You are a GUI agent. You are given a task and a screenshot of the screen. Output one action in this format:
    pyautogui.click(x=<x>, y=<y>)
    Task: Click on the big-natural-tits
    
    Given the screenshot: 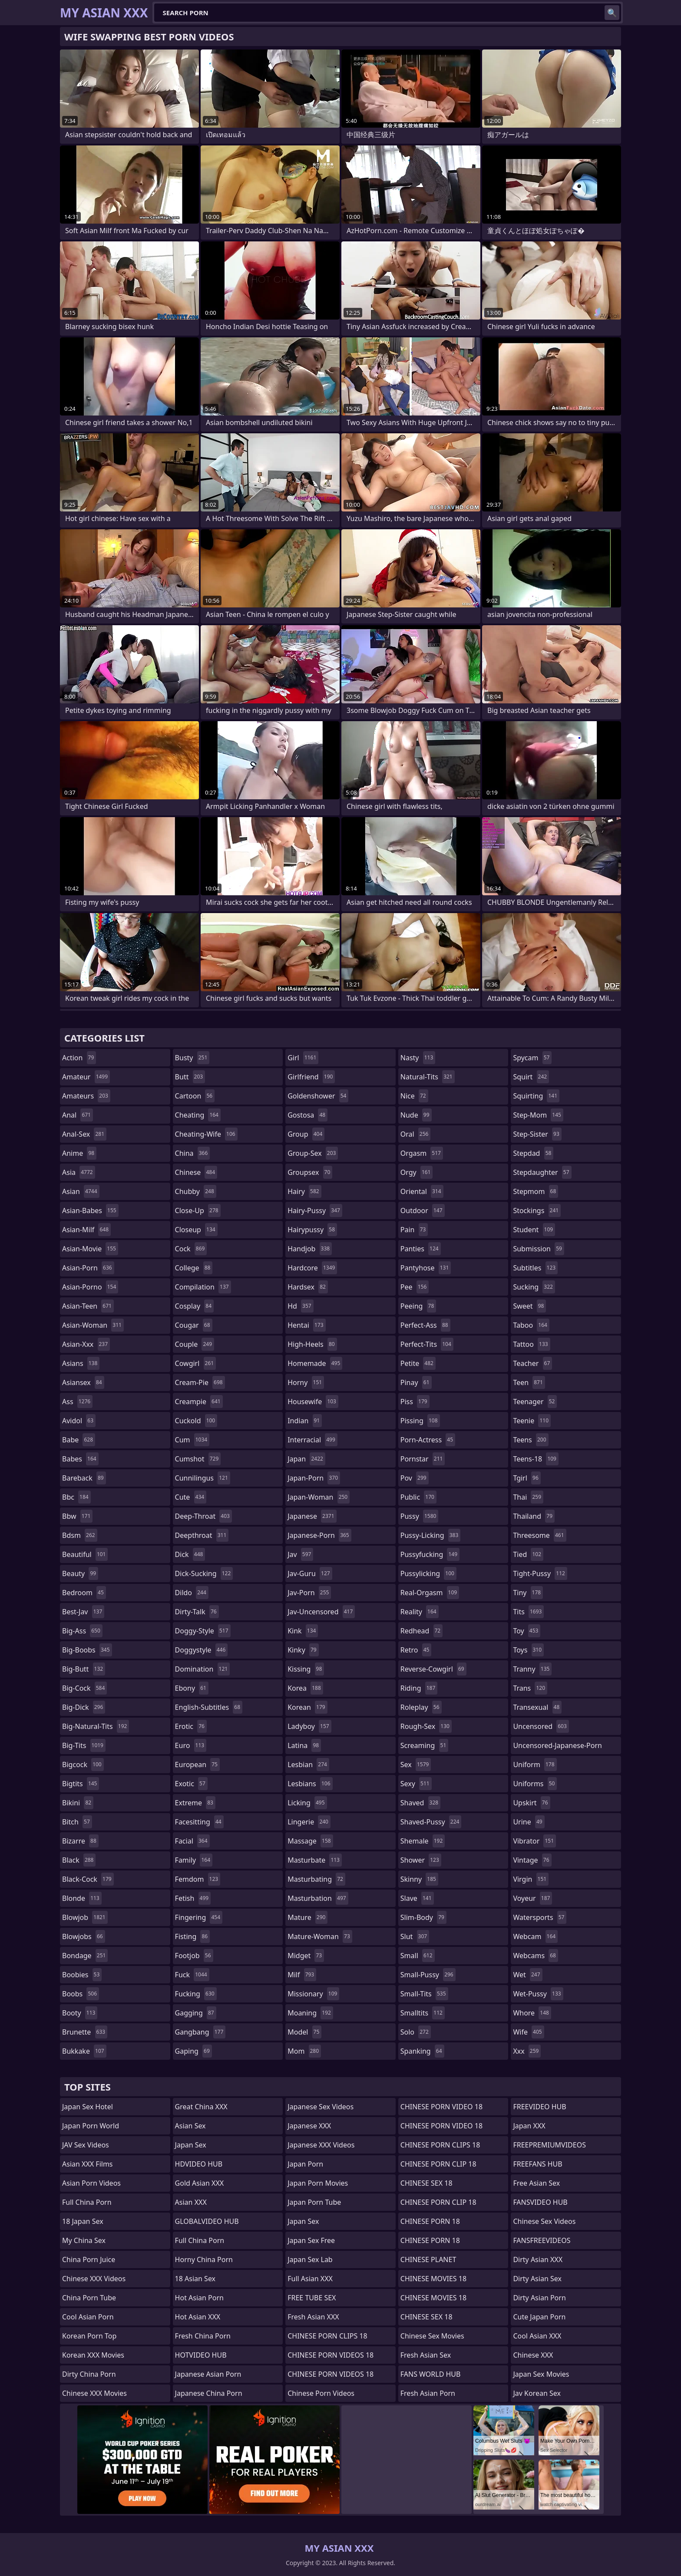 What is the action you would take?
    pyautogui.click(x=95, y=1726)
    